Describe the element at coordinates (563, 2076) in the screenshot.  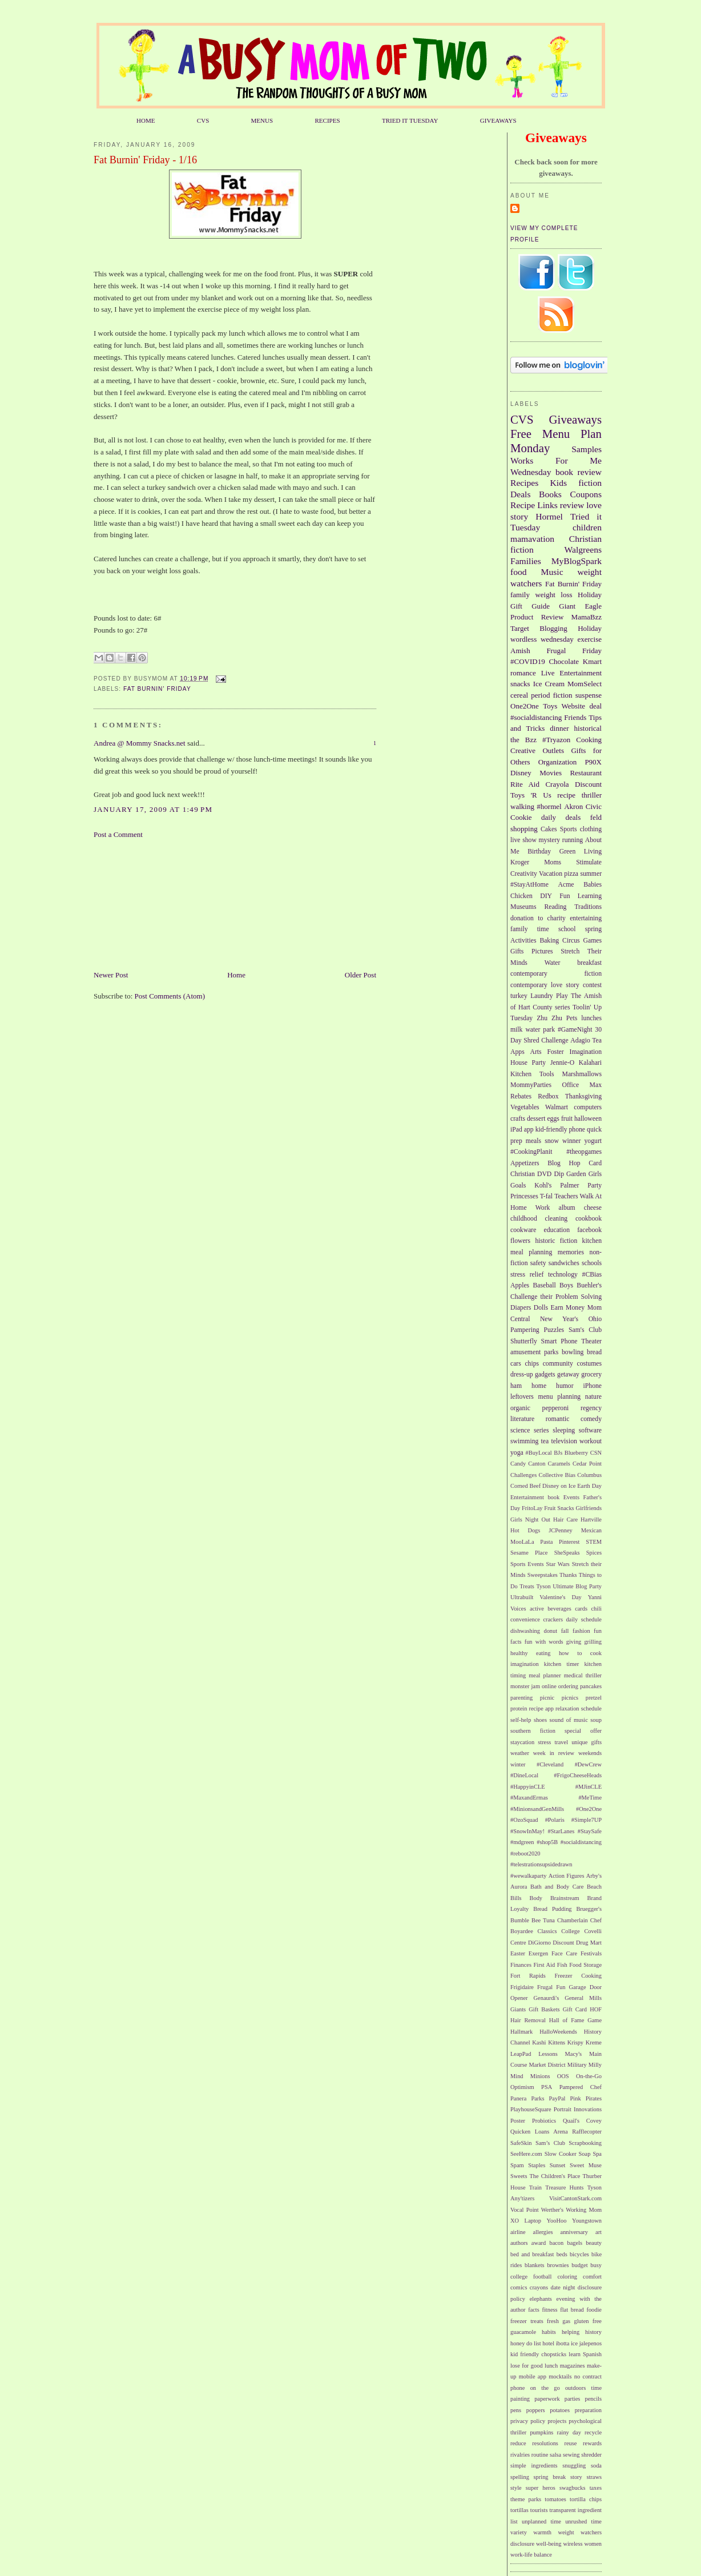
I see `OOS` at that location.